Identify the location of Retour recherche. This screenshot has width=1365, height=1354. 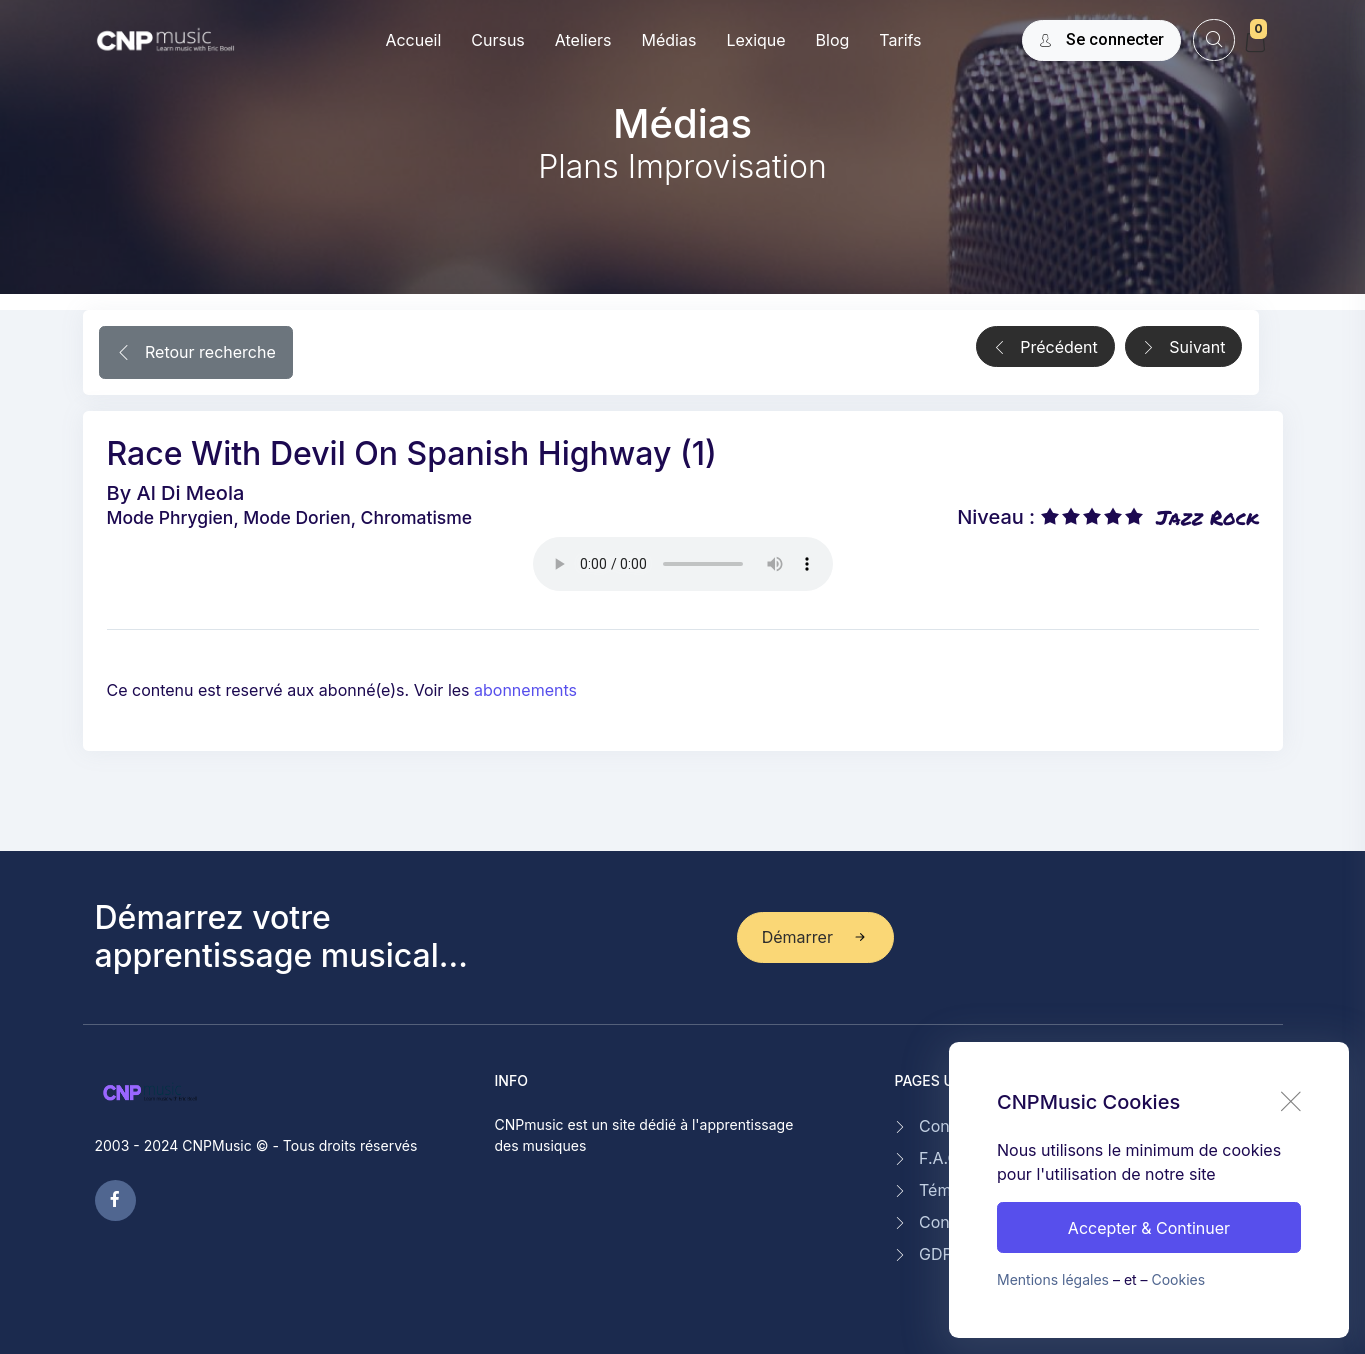
(196, 354).